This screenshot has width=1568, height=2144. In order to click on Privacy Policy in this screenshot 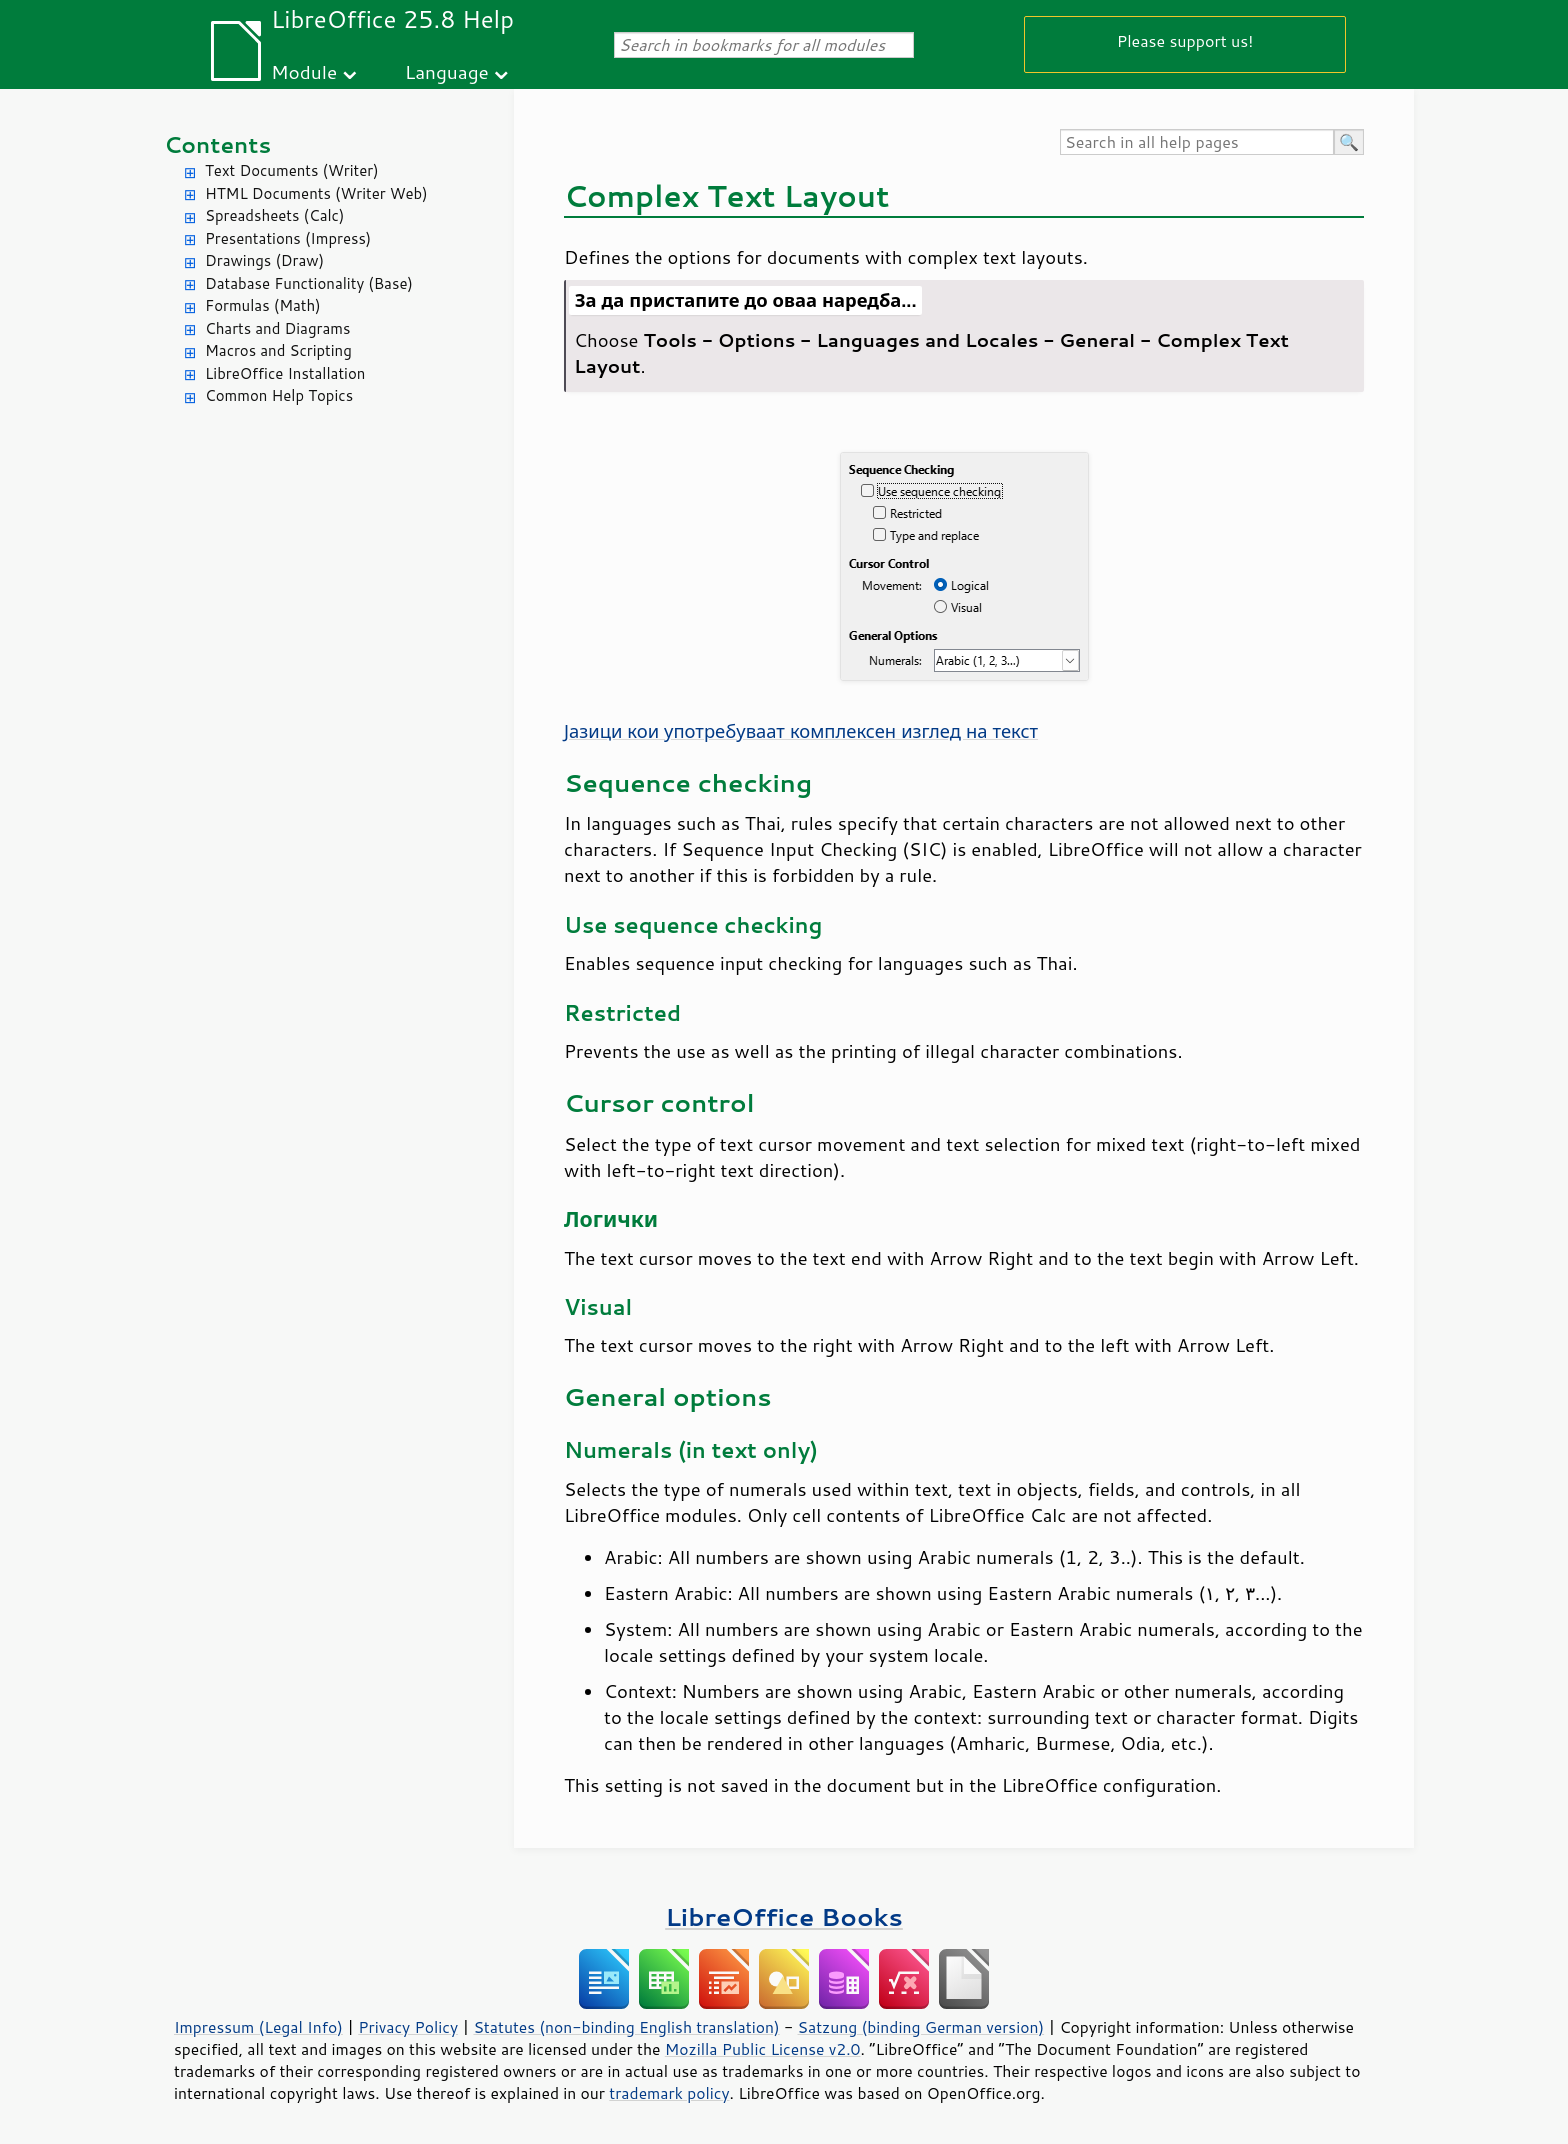, I will do `click(408, 2027)`.